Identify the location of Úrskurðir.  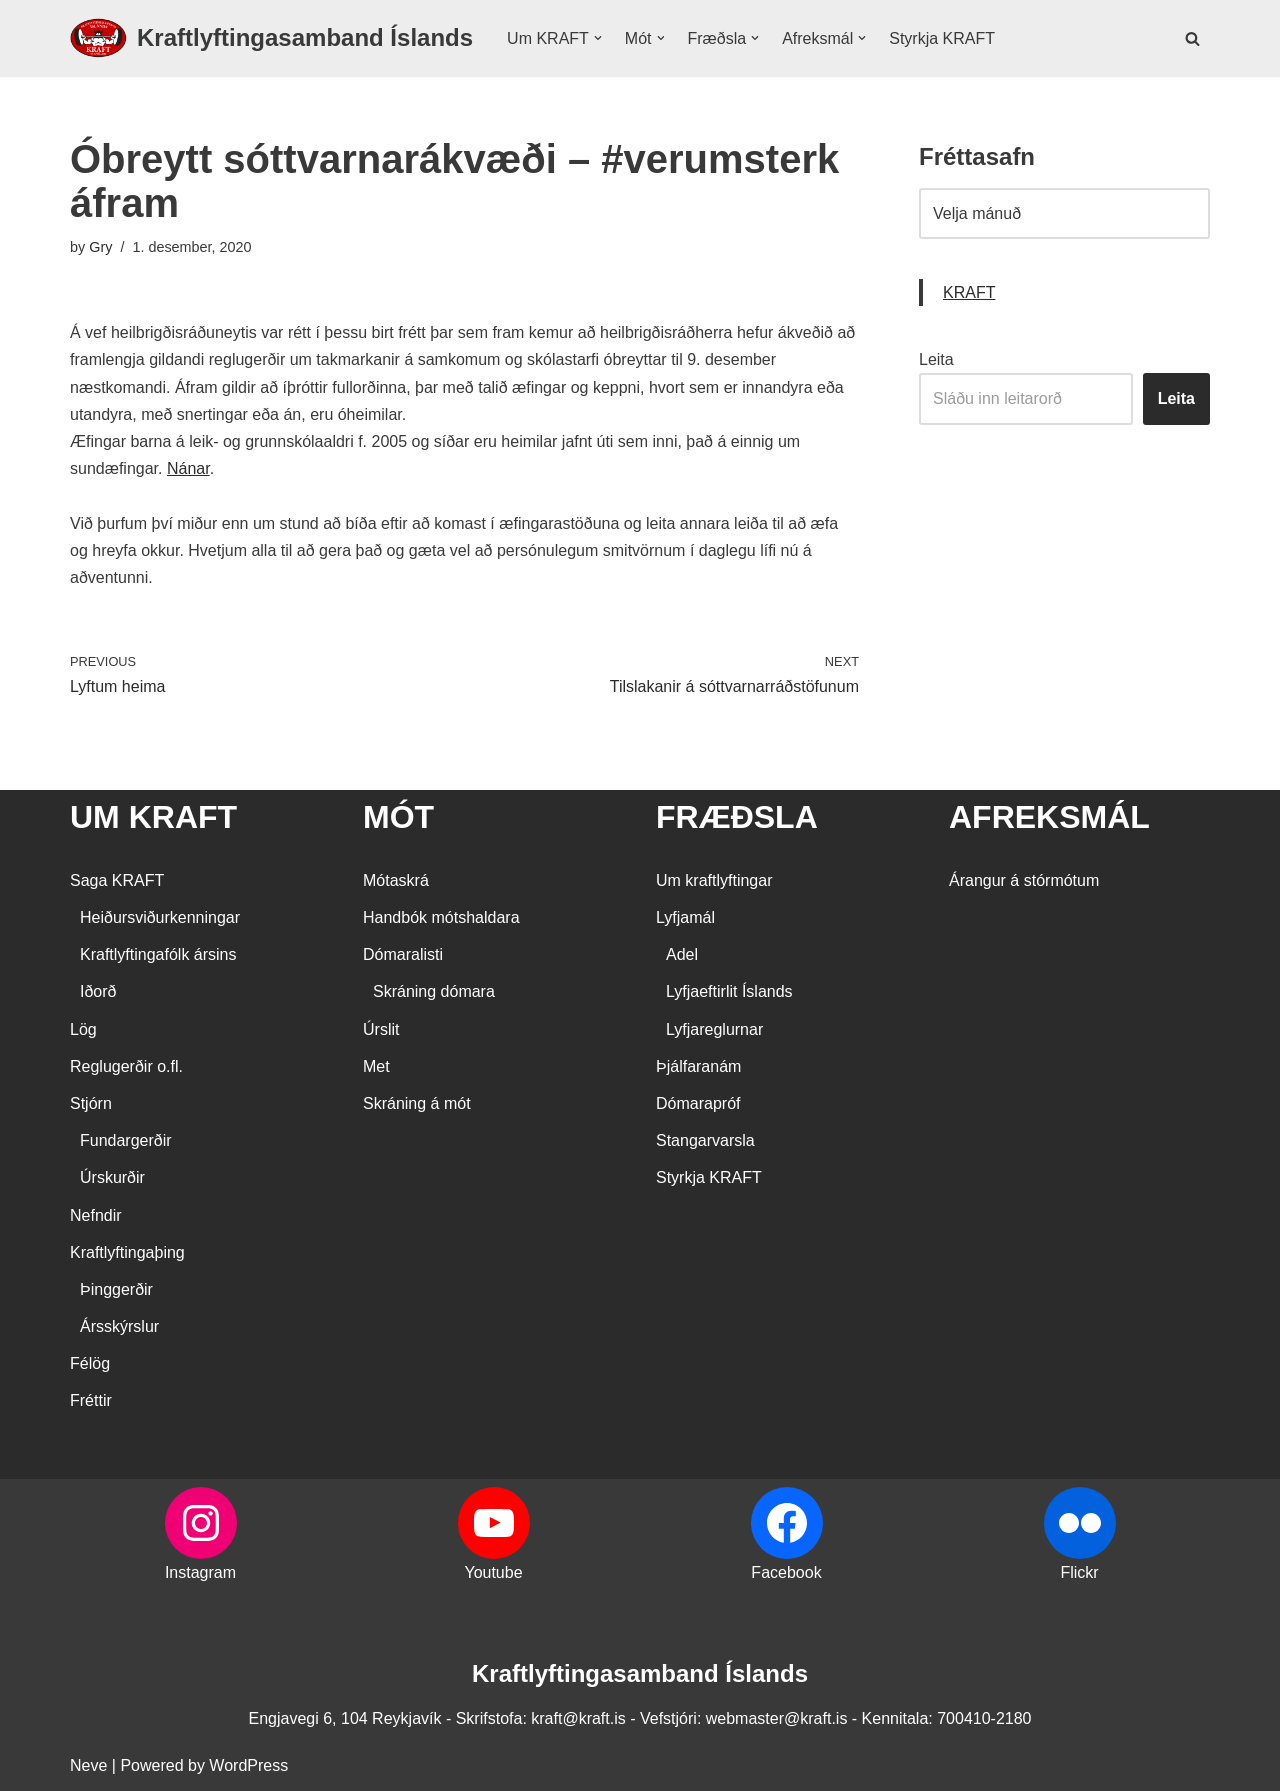
(112, 1177).